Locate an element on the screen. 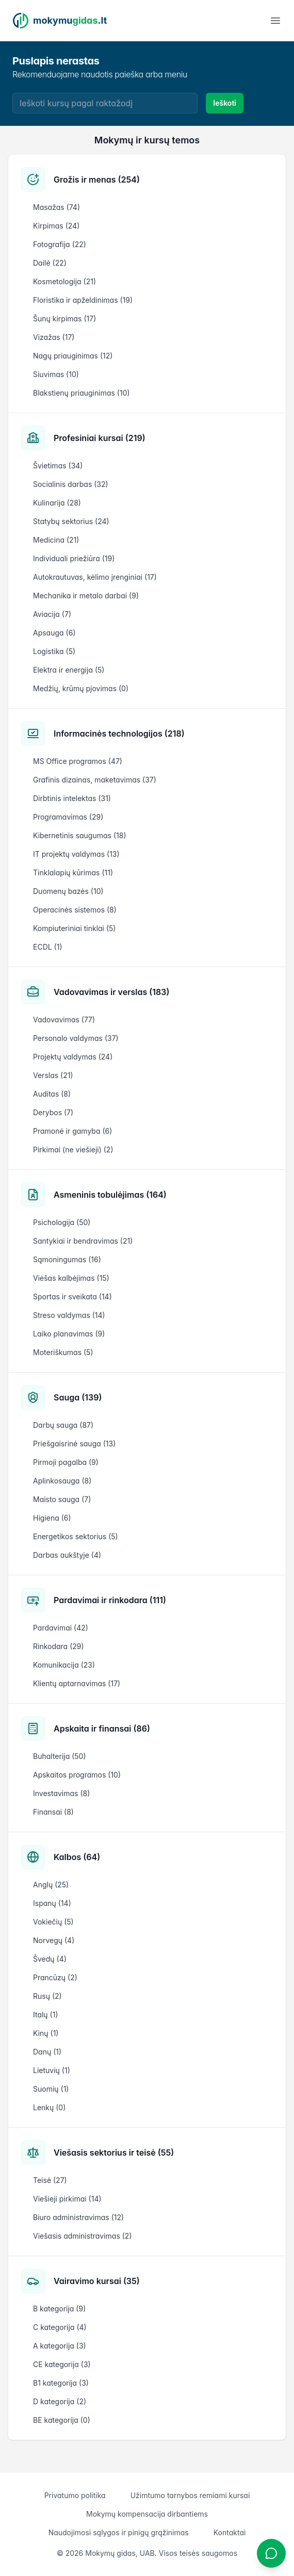 The image size is (294, 2576). Priešgaisrinė sauga (13) is located at coordinates (74, 1443).